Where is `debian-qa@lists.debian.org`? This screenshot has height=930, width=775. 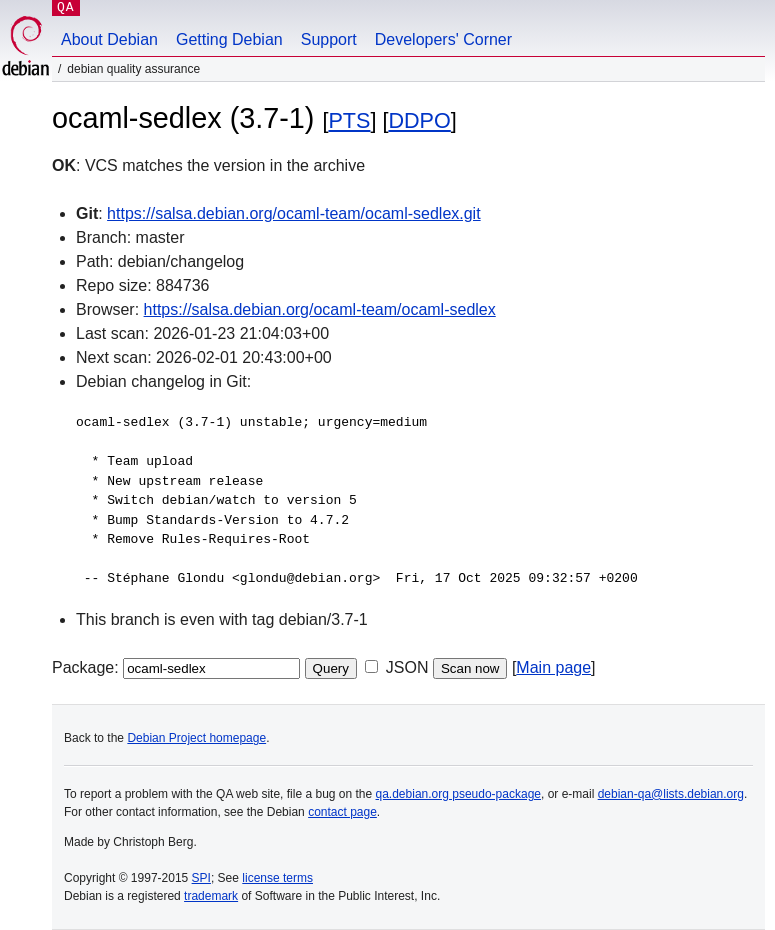
debian-qa@lists.debian.org is located at coordinates (671, 794).